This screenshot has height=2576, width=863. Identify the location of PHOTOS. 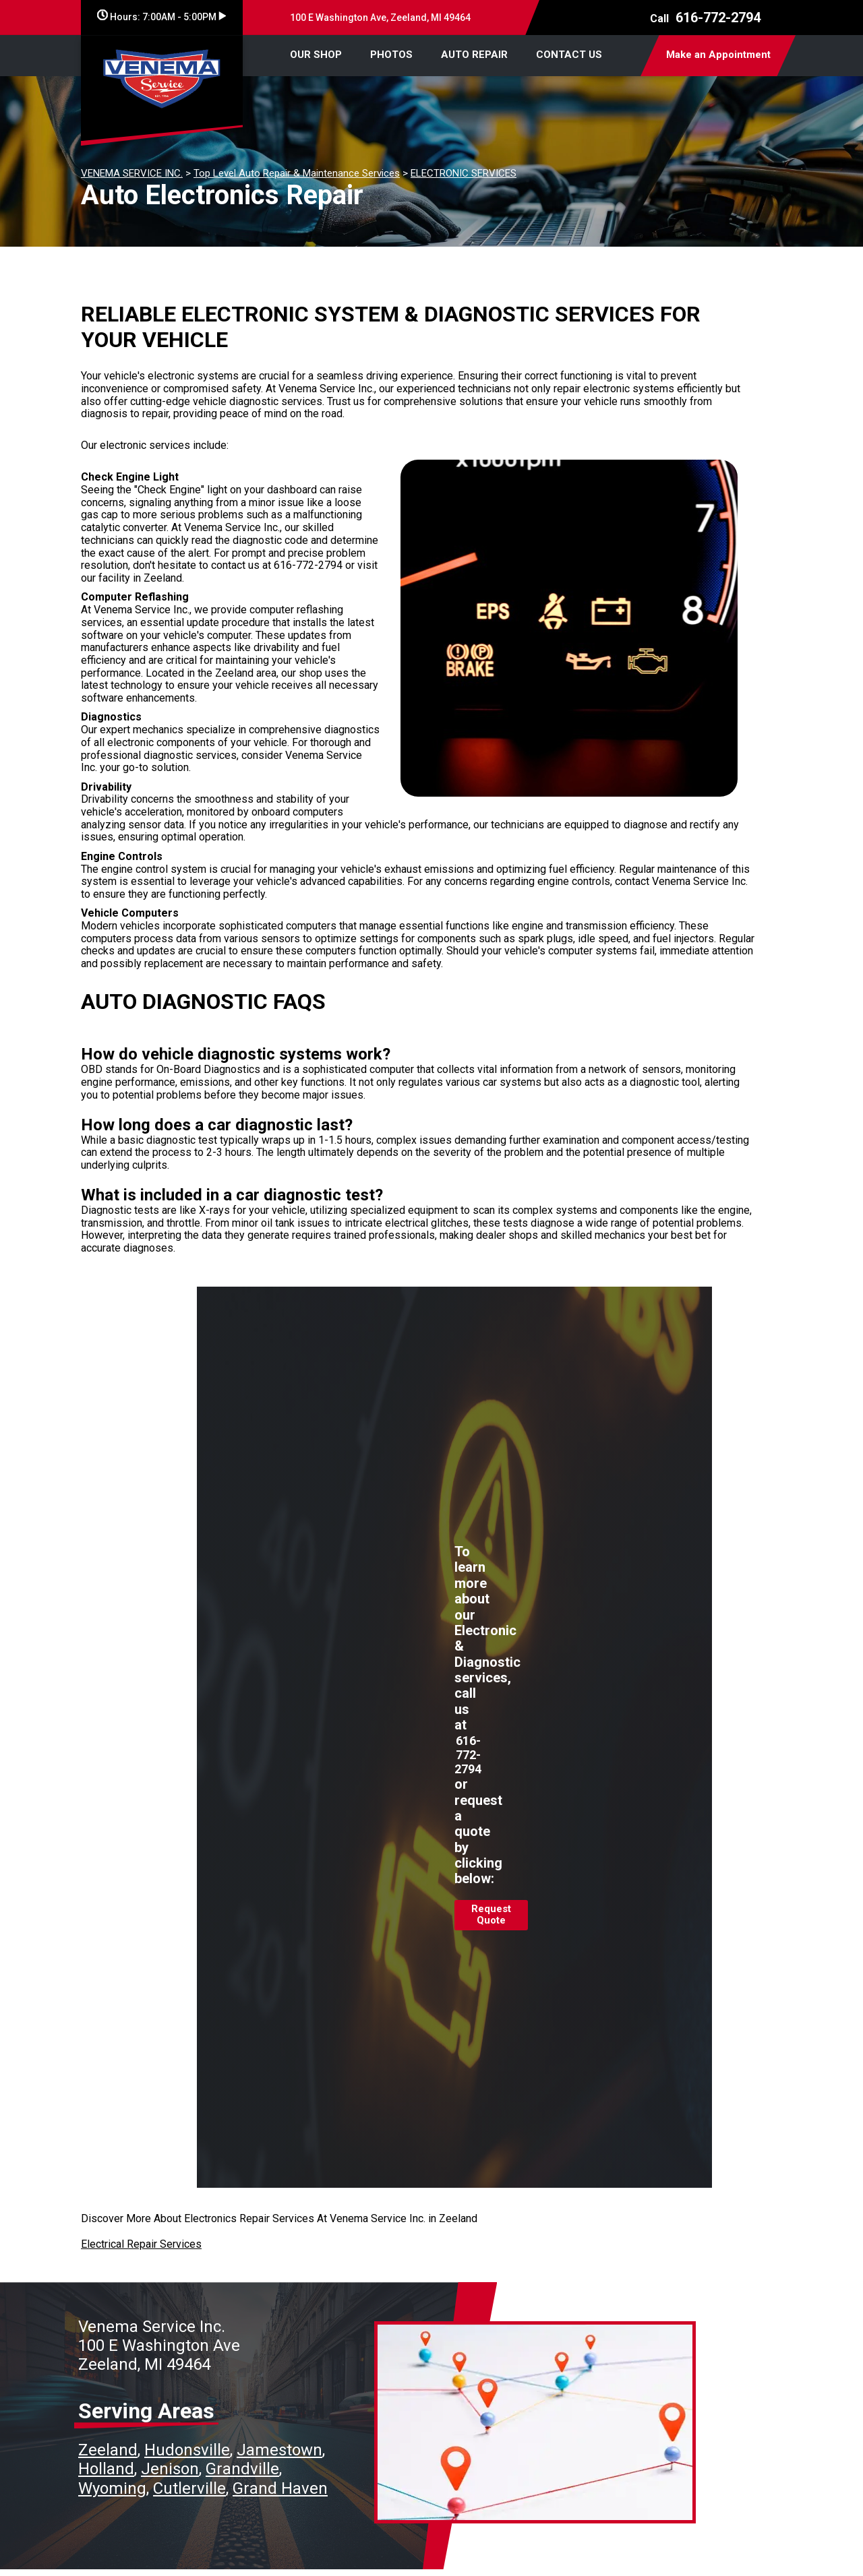
(391, 55).